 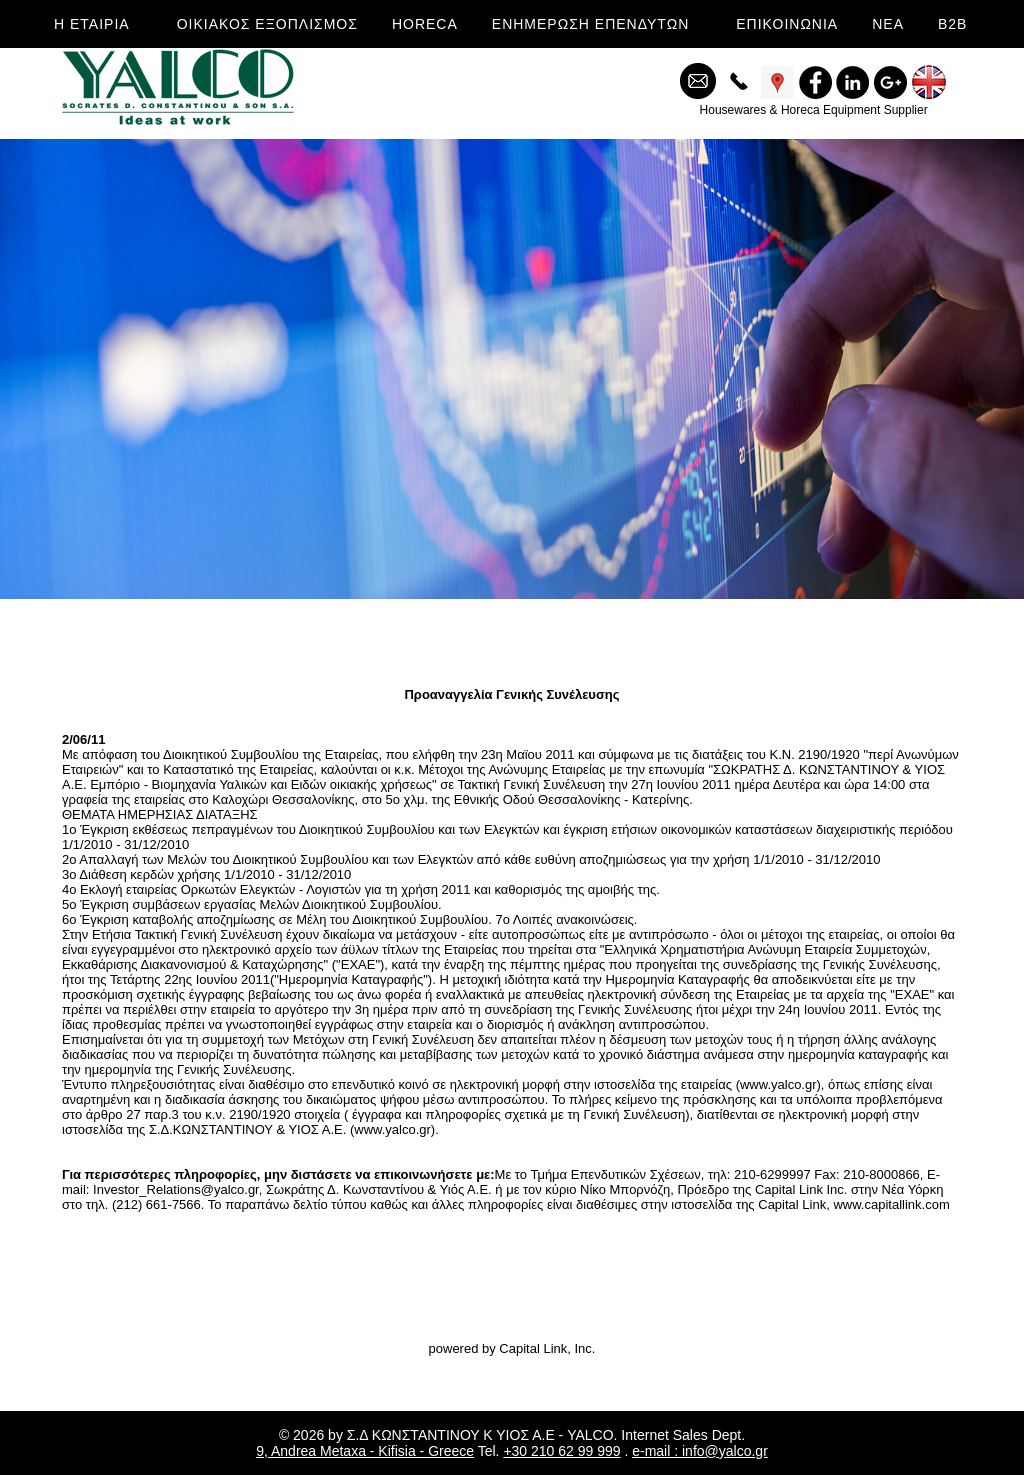 I want to click on +30 210 62 99 999, so click(x=561, y=1451).